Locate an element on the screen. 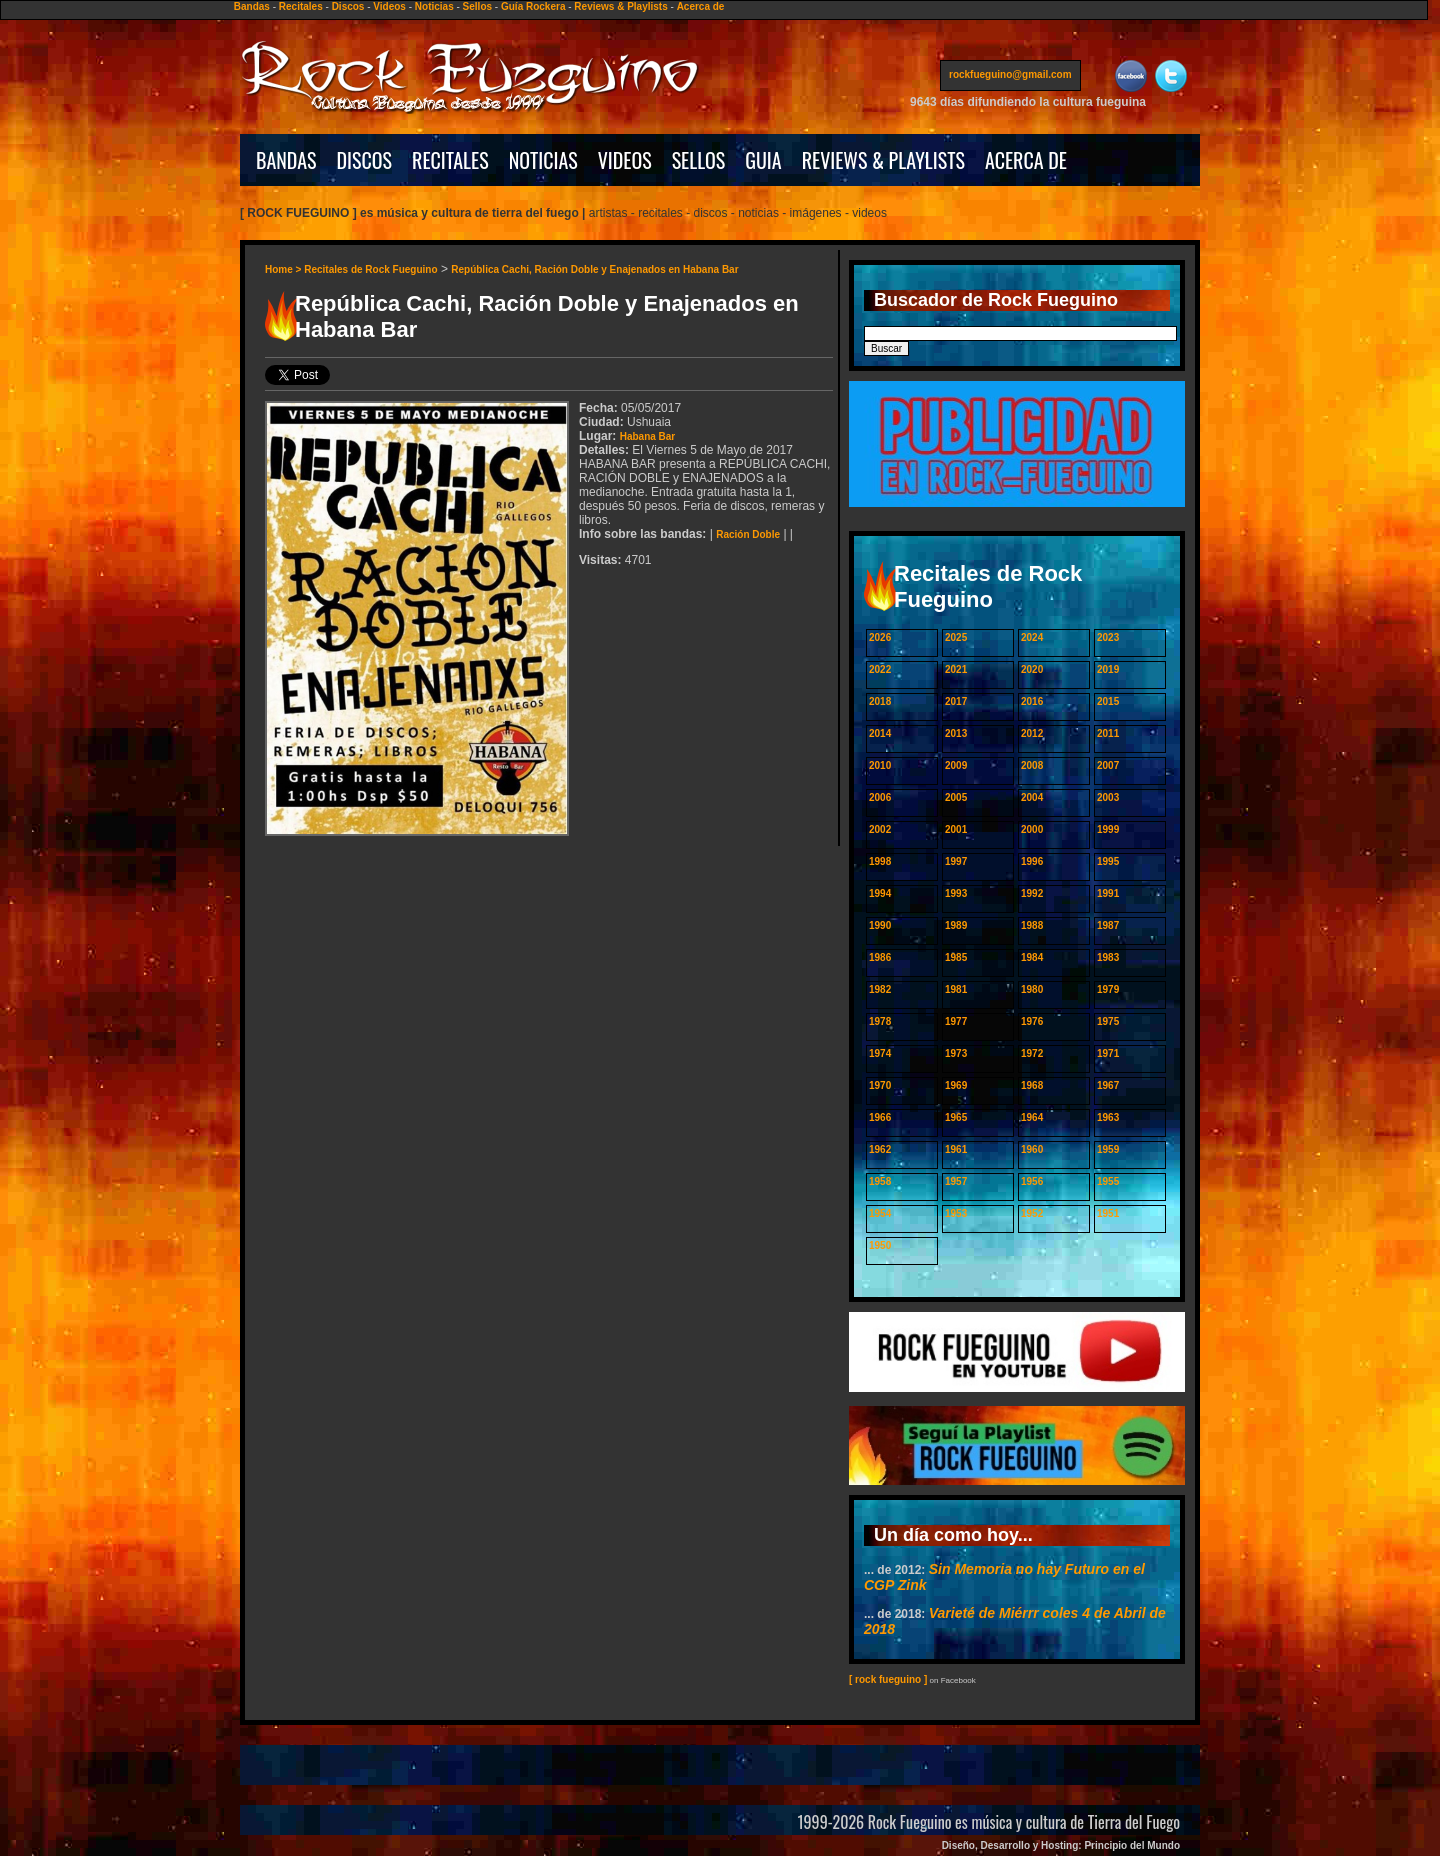 Image resolution: width=1440 pixels, height=1856 pixels. 1966 is located at coordinates (880, 1117).